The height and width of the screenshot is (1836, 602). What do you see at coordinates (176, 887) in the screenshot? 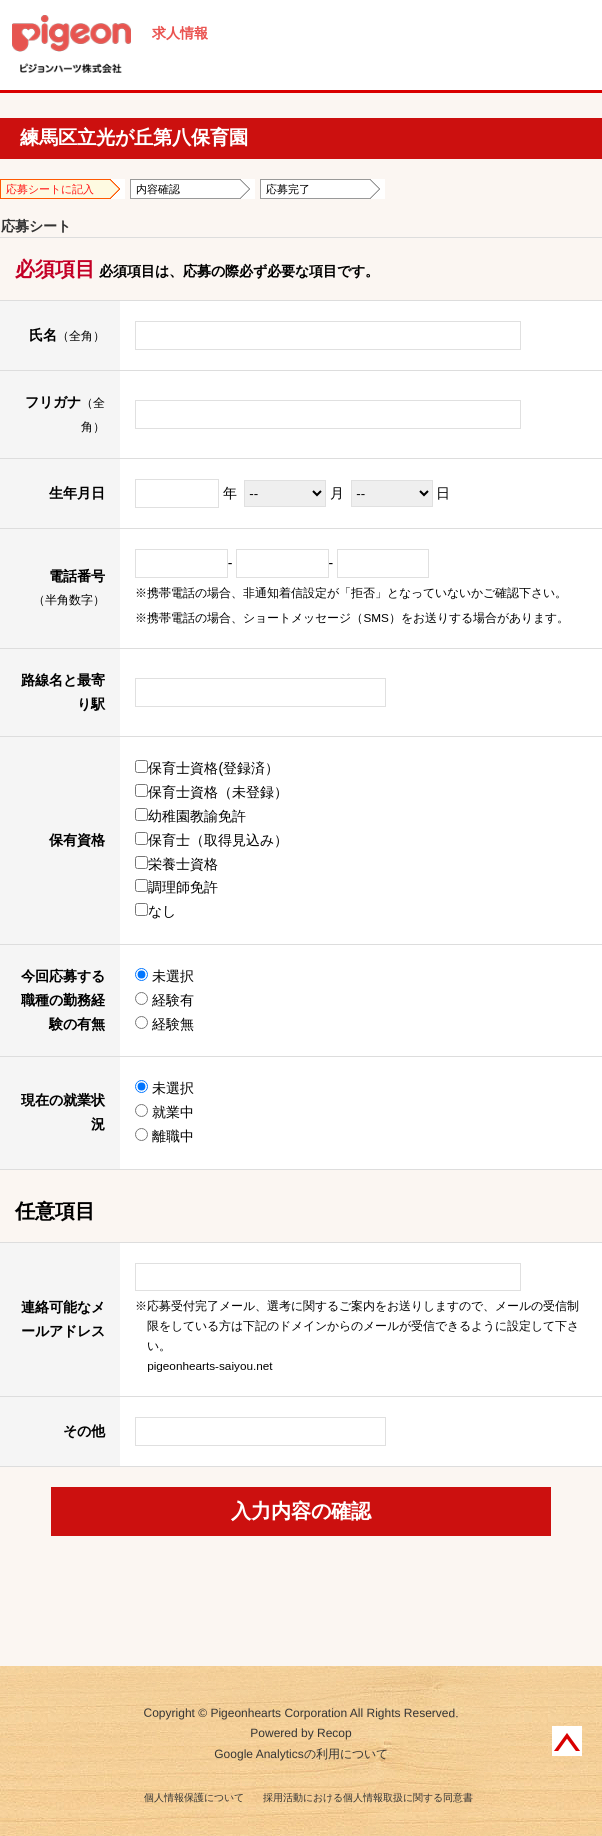
I see `調理師免許` at bounding box center [176, 887].